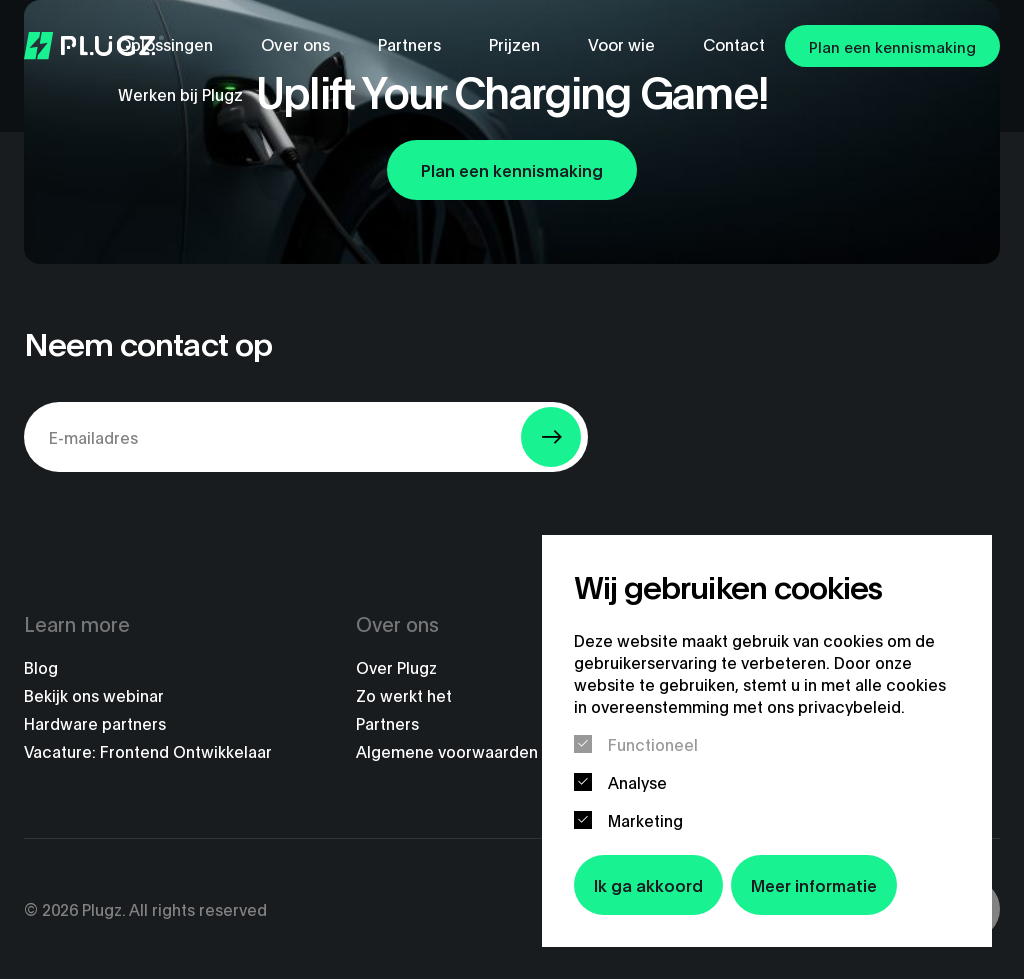 This screenshot has height=979, width=1024. I want to click on Hardware partners, so click(95, 723).